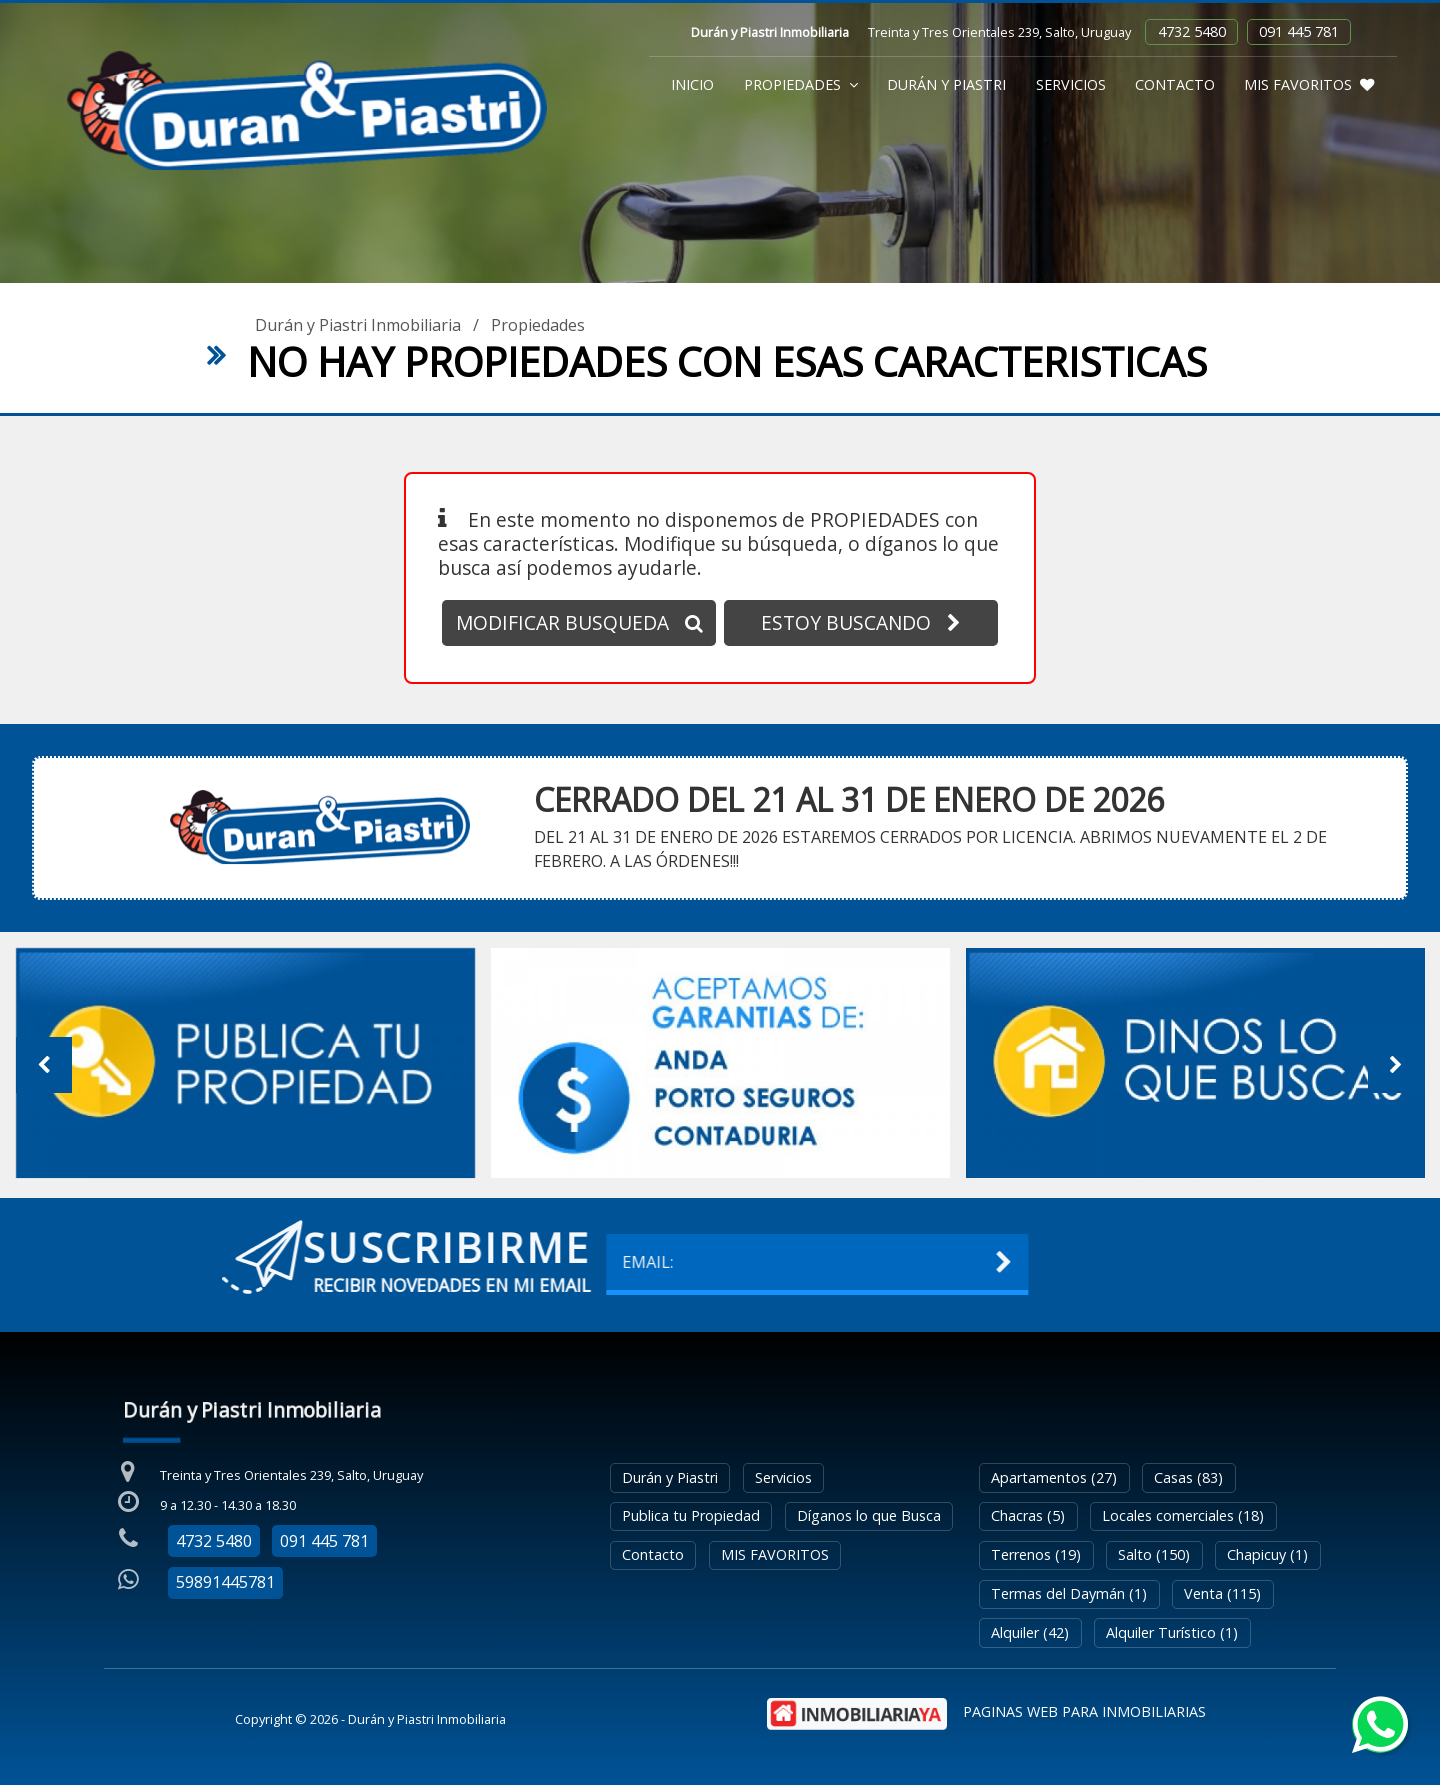  Describe the element at coordinates (869, 1515) in the screenshot. I see `Díganos lo que Busca` at that location.